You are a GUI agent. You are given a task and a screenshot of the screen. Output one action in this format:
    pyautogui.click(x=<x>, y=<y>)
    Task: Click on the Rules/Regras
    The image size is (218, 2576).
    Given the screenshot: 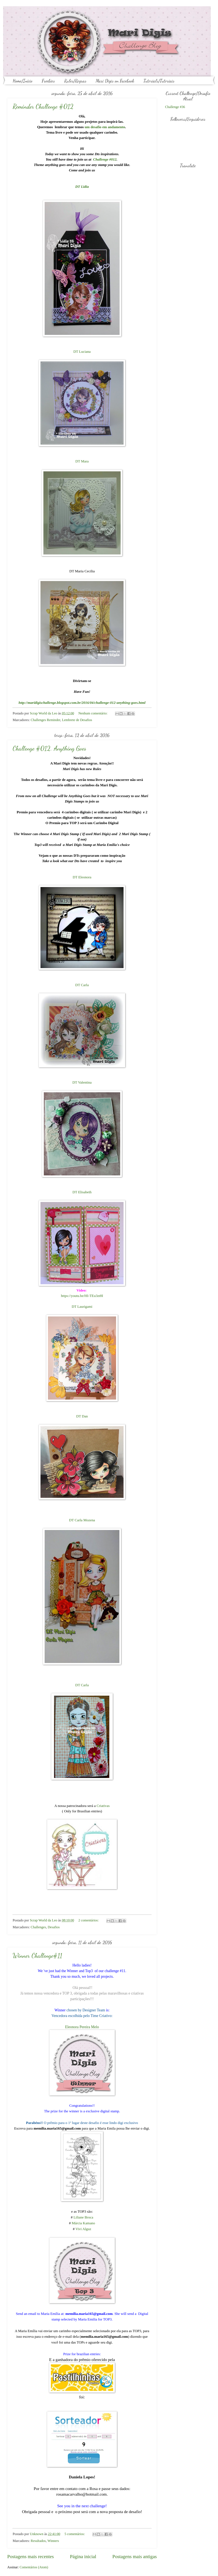 What is the action you would take?
    pyautogui.click(x=75, y=81)
    